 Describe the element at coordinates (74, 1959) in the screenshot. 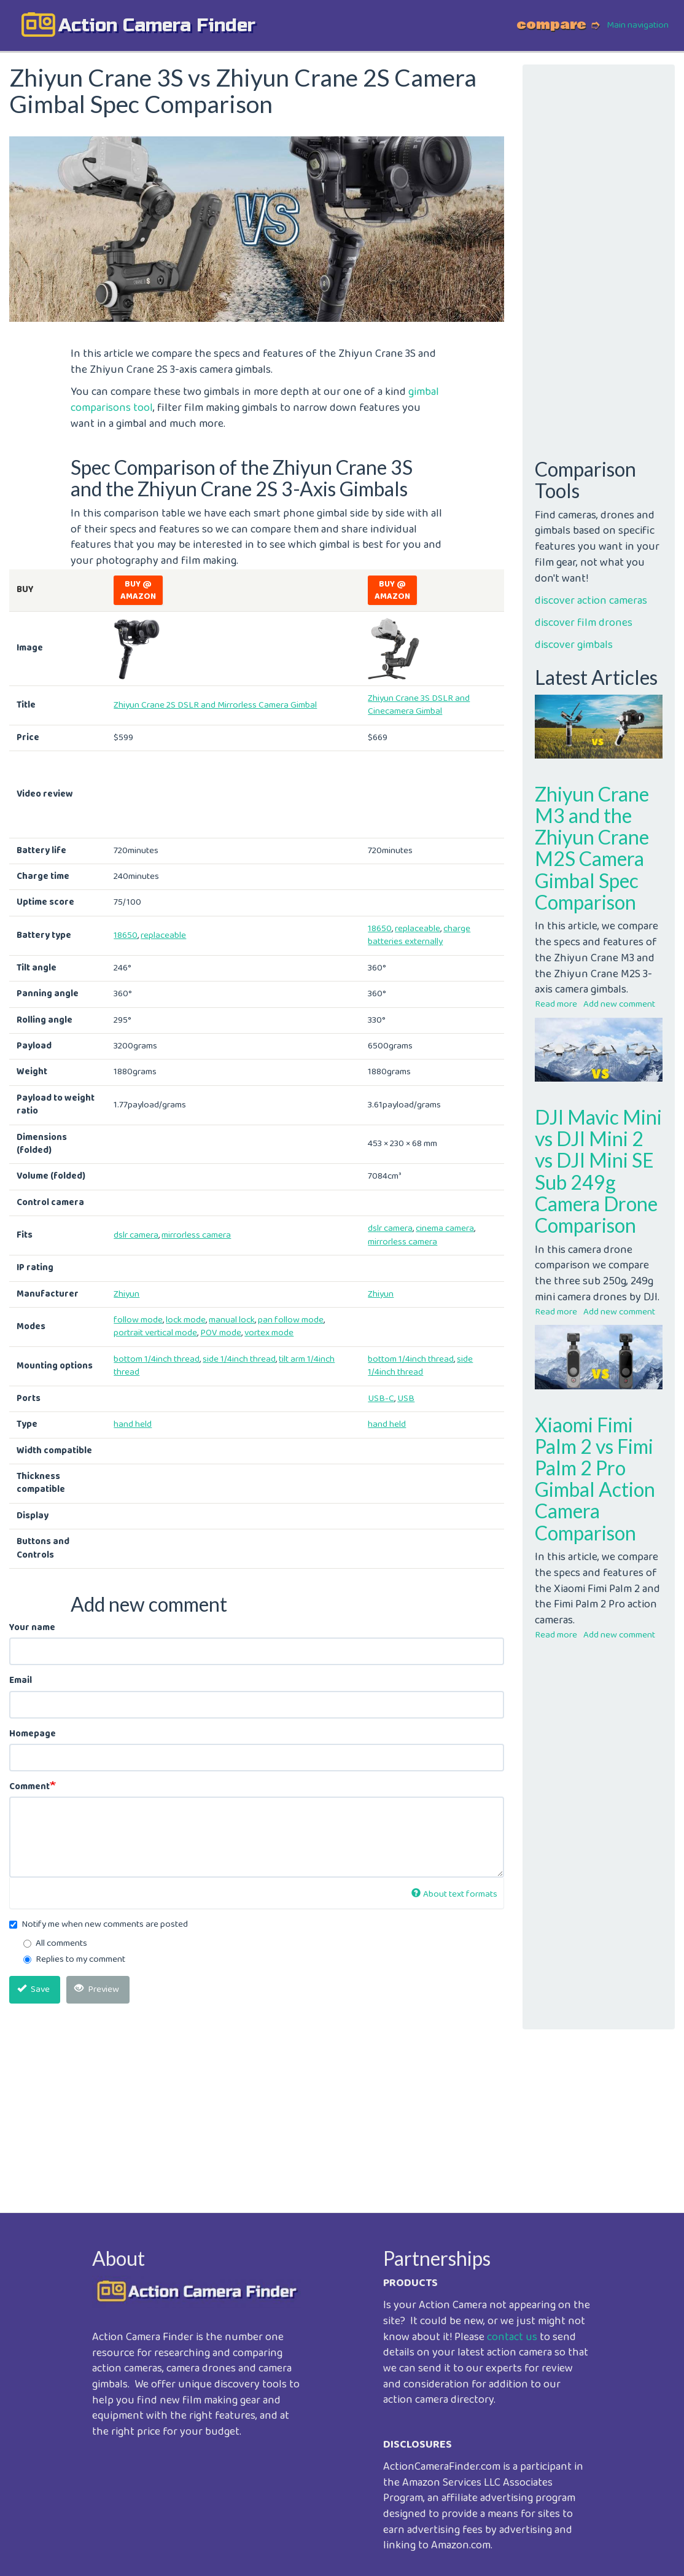

I see `Replies to my comment` at that location.